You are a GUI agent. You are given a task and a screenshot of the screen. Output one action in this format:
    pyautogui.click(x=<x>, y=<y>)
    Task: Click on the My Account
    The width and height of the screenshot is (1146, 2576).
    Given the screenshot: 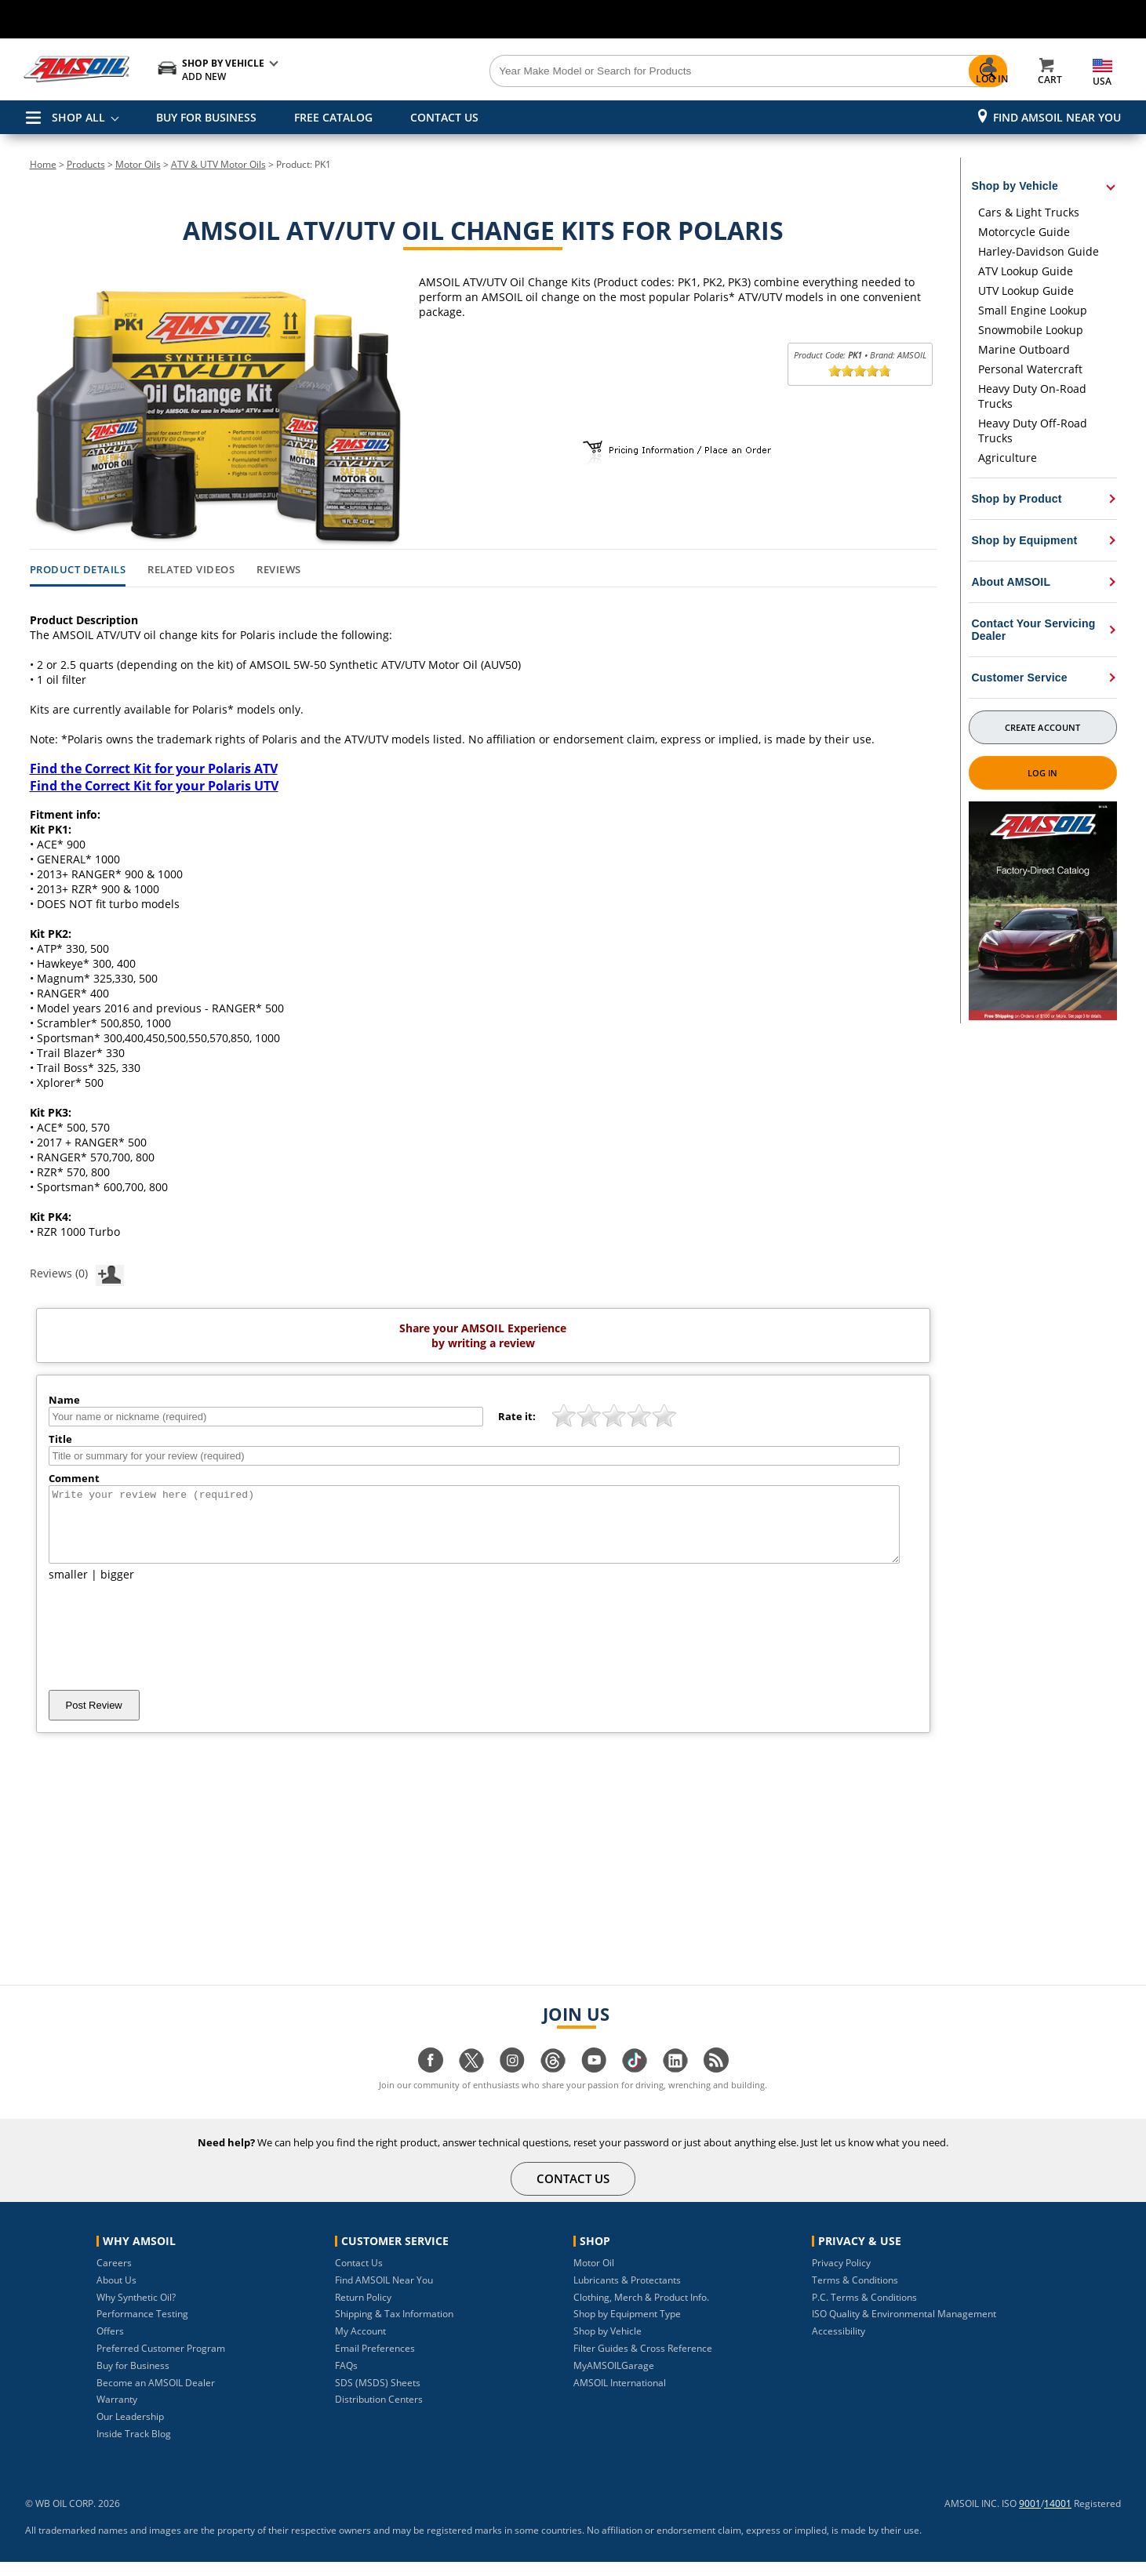 What is the action you would take?
    pyautogui.click(x=360, y=2345)
    